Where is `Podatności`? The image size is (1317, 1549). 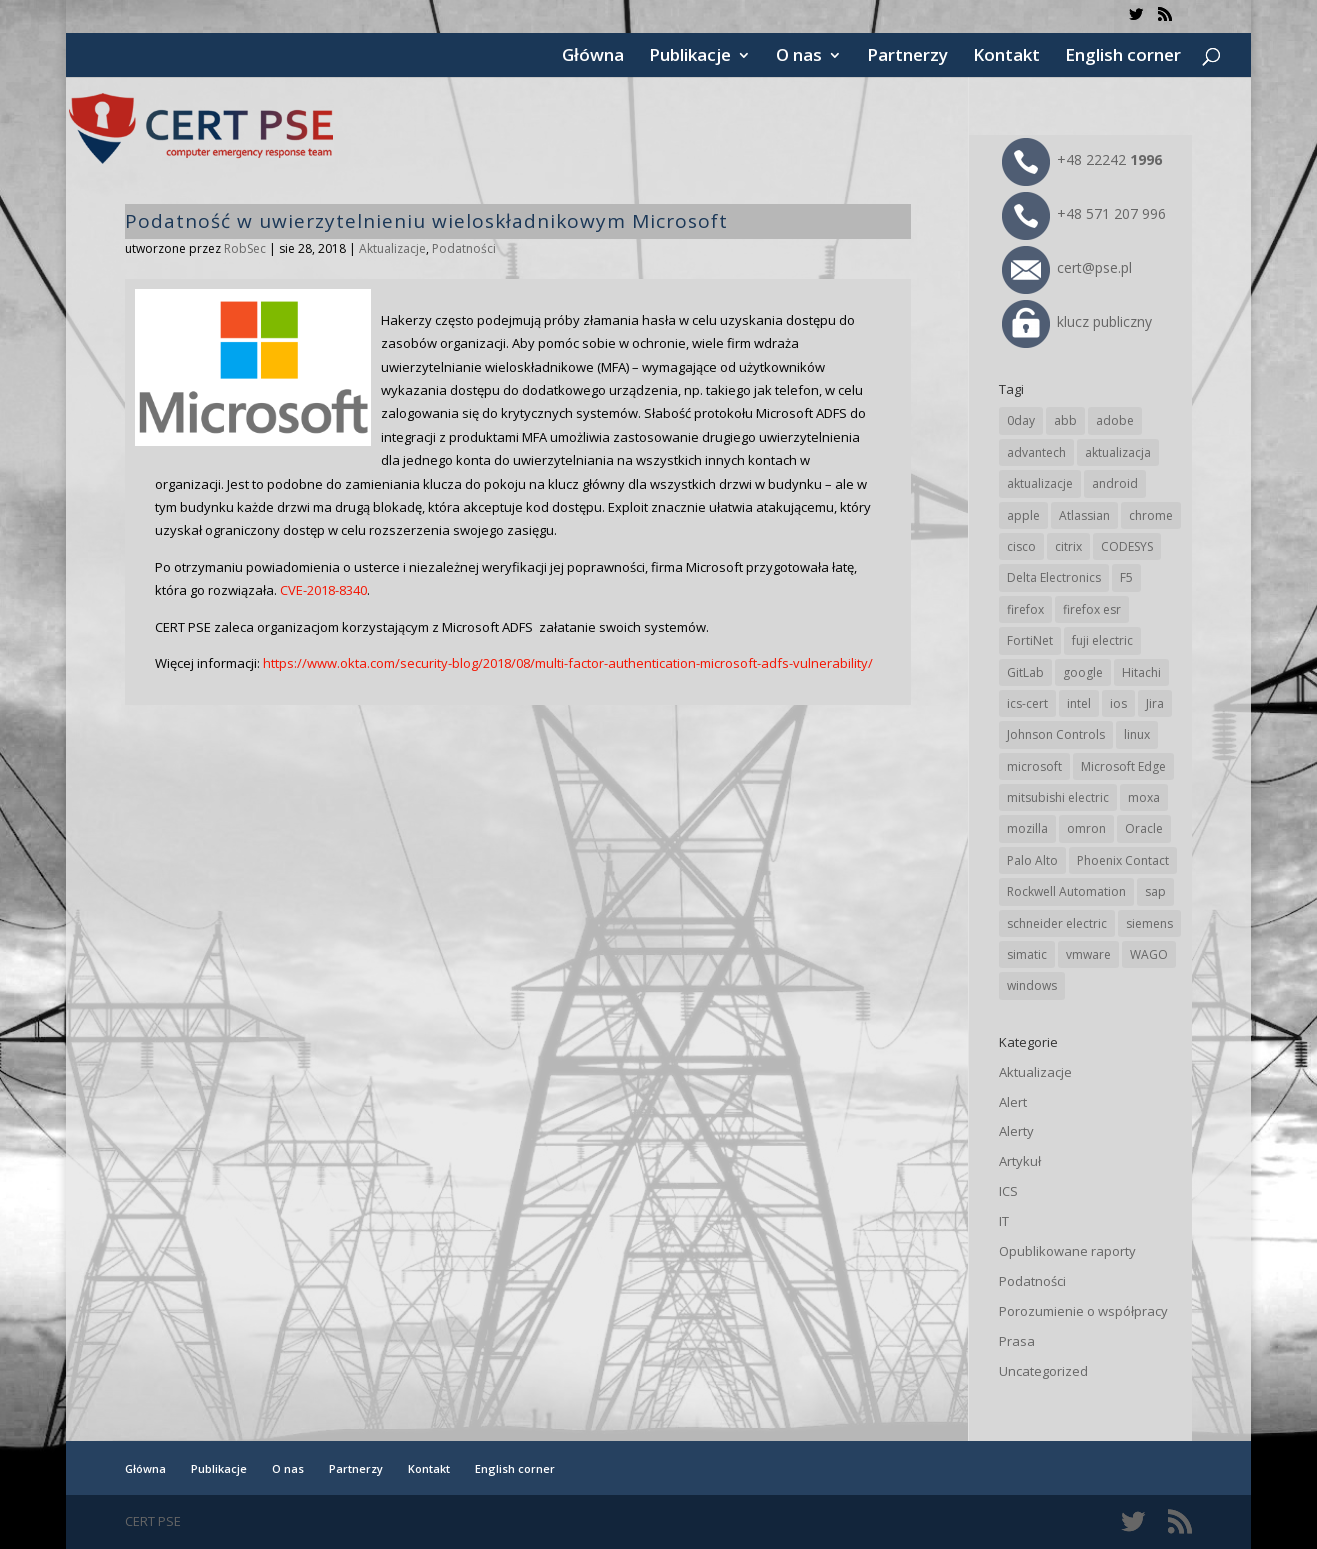
Podatności is located at coordinates (464, 248).